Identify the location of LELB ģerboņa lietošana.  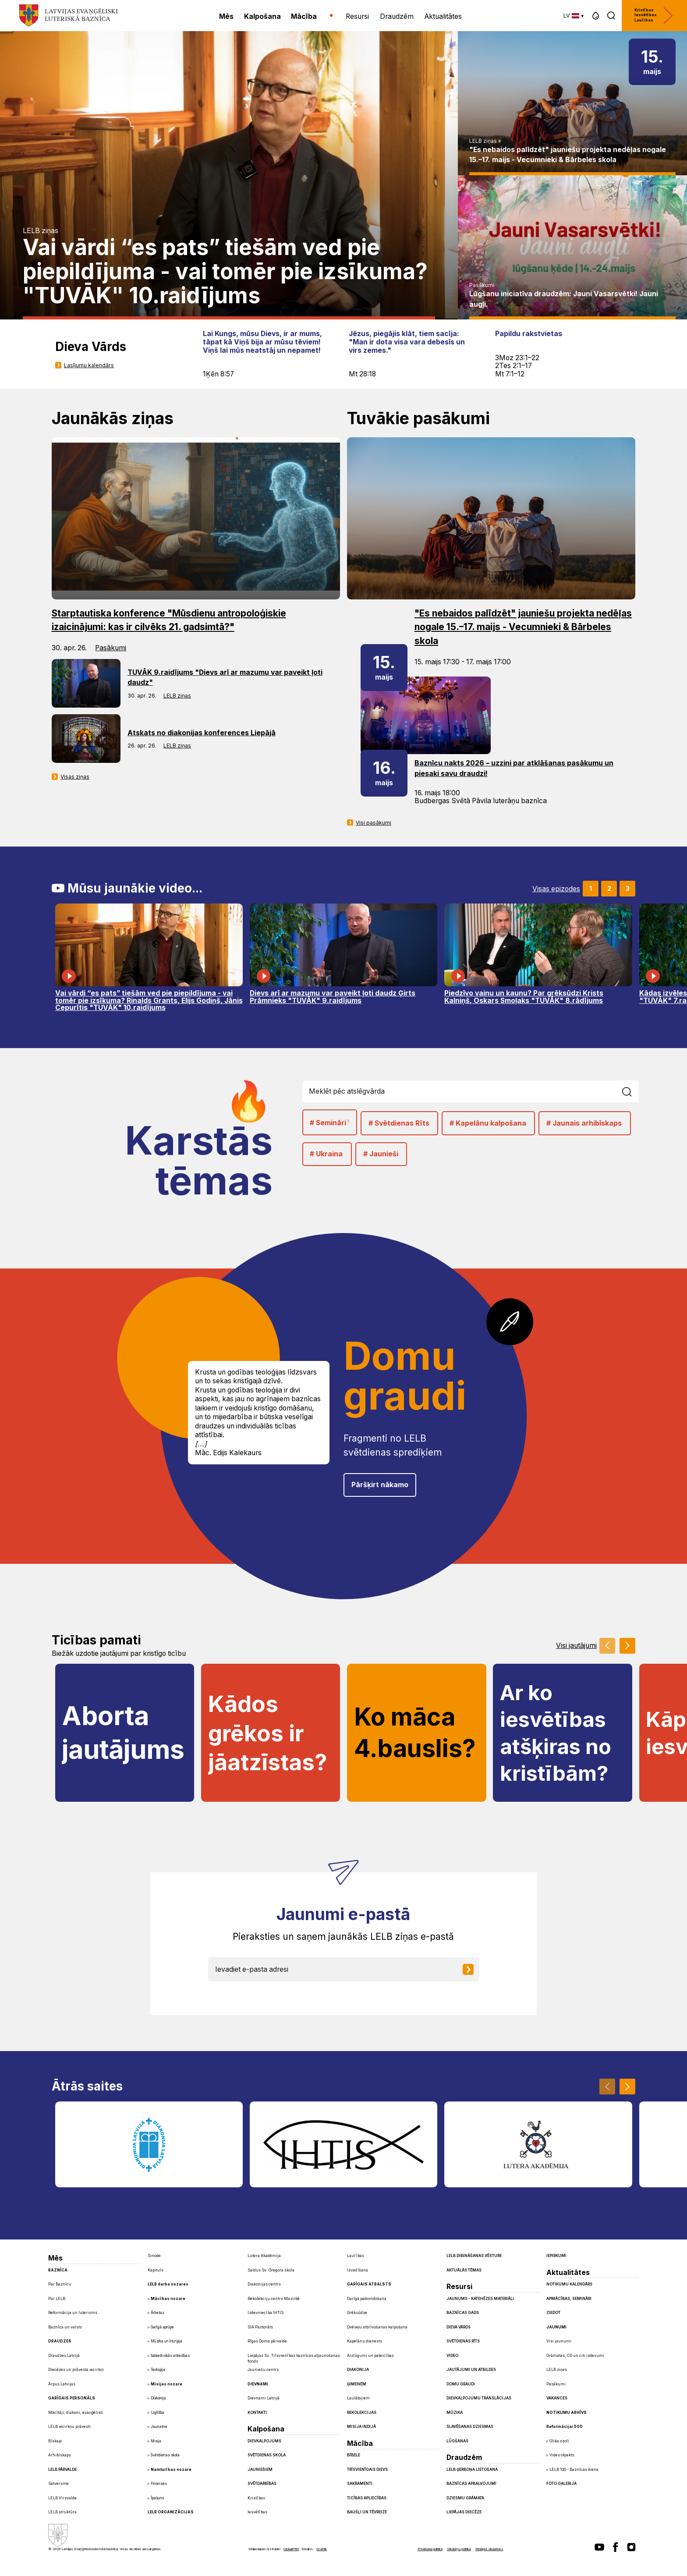
(472, 2469).